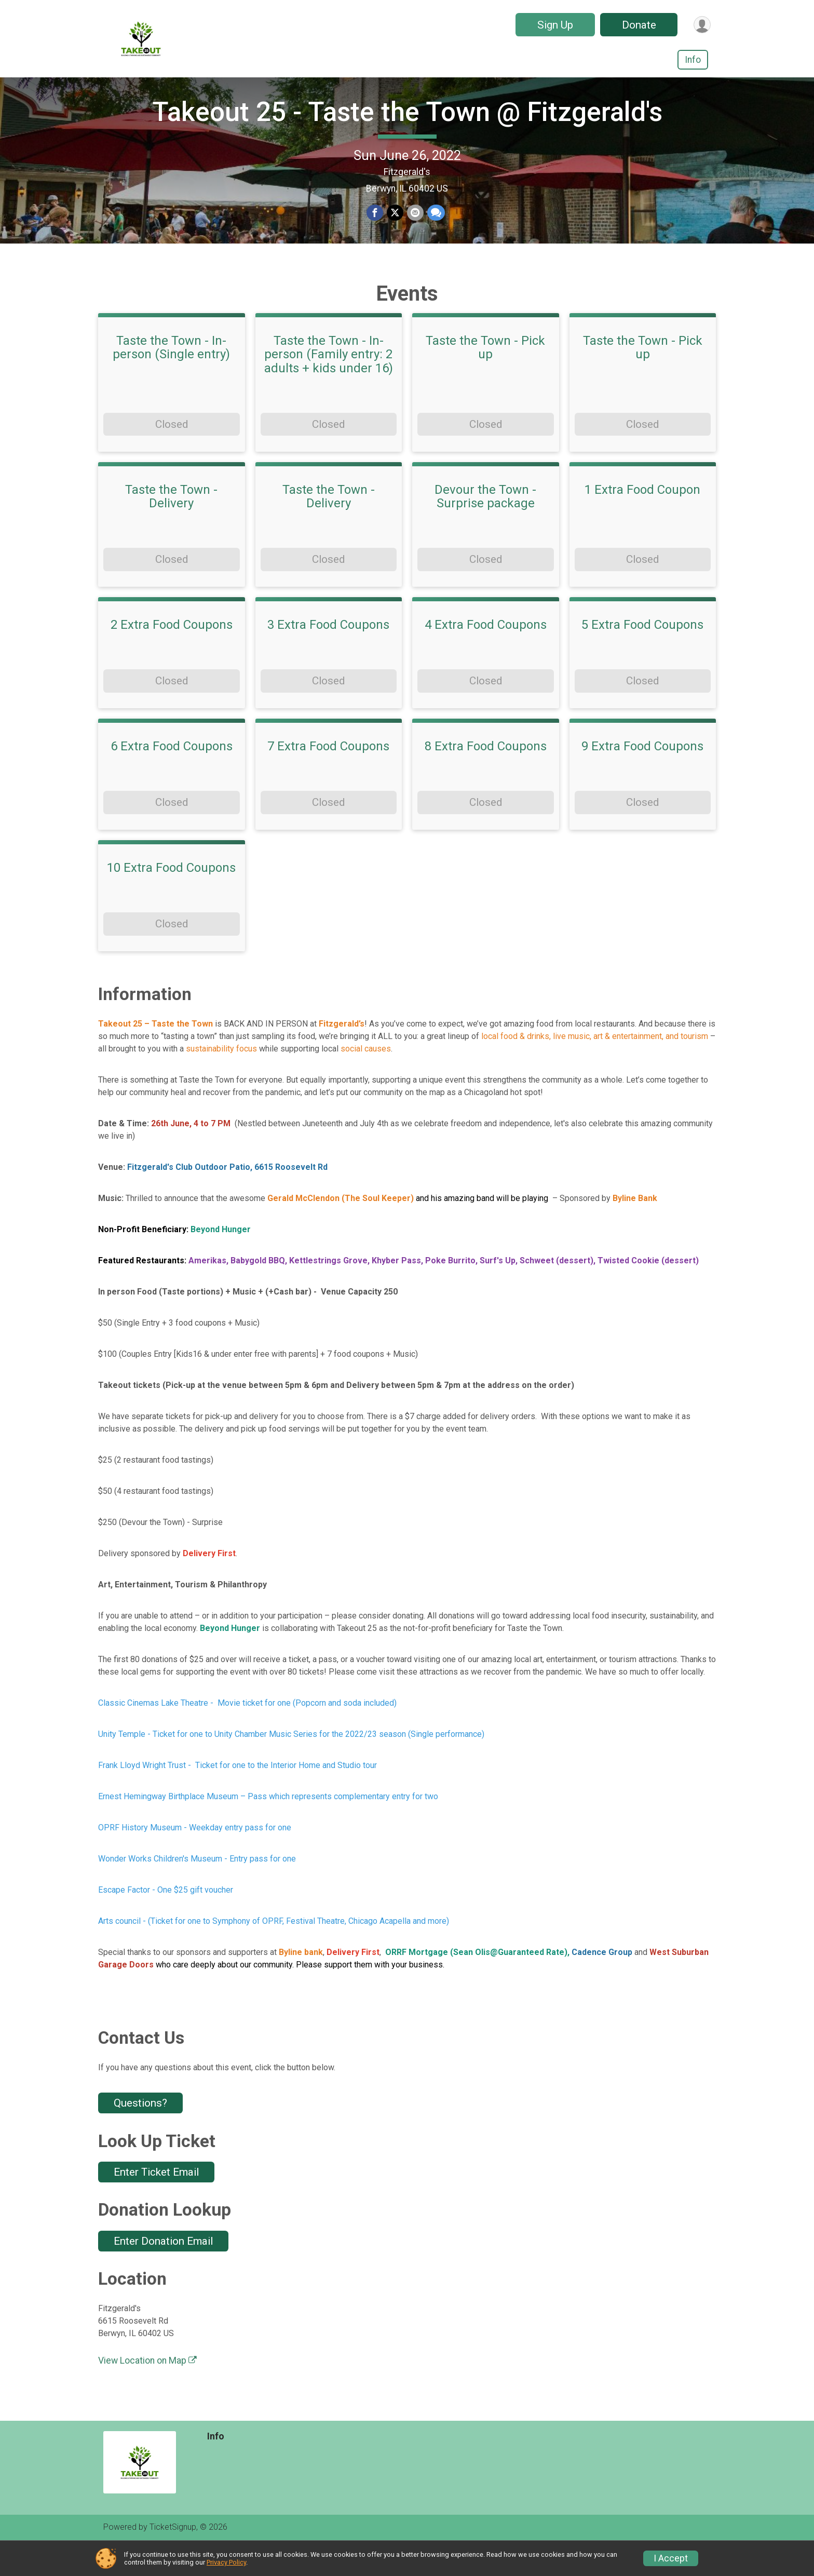 This screenshot has width=814, height=2576. What do you see at coordinates (328, 656) in the screenshot?
I see `3 Extra Food Coupons` at bounding box center [328, 656].